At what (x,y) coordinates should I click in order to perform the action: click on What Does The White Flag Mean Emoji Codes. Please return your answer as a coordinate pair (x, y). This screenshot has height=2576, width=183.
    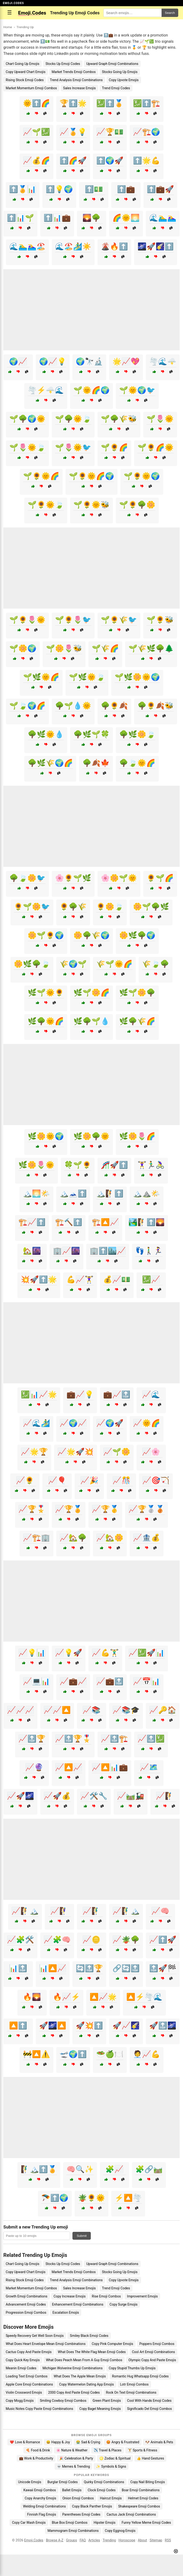
    Looking at the image, I should click on (92, 2352).